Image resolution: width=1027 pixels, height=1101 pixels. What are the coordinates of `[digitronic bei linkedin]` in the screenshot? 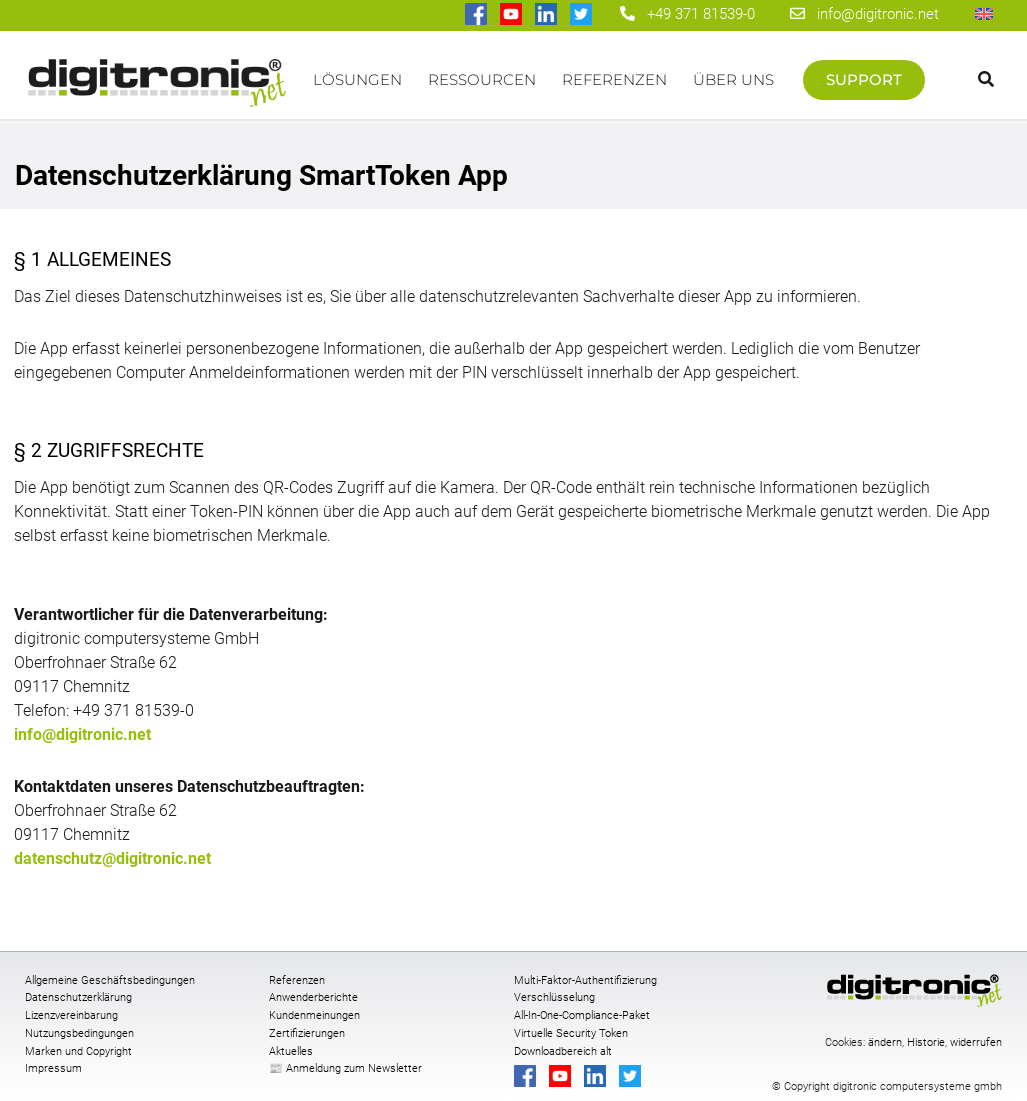 It's located at (547, 15).